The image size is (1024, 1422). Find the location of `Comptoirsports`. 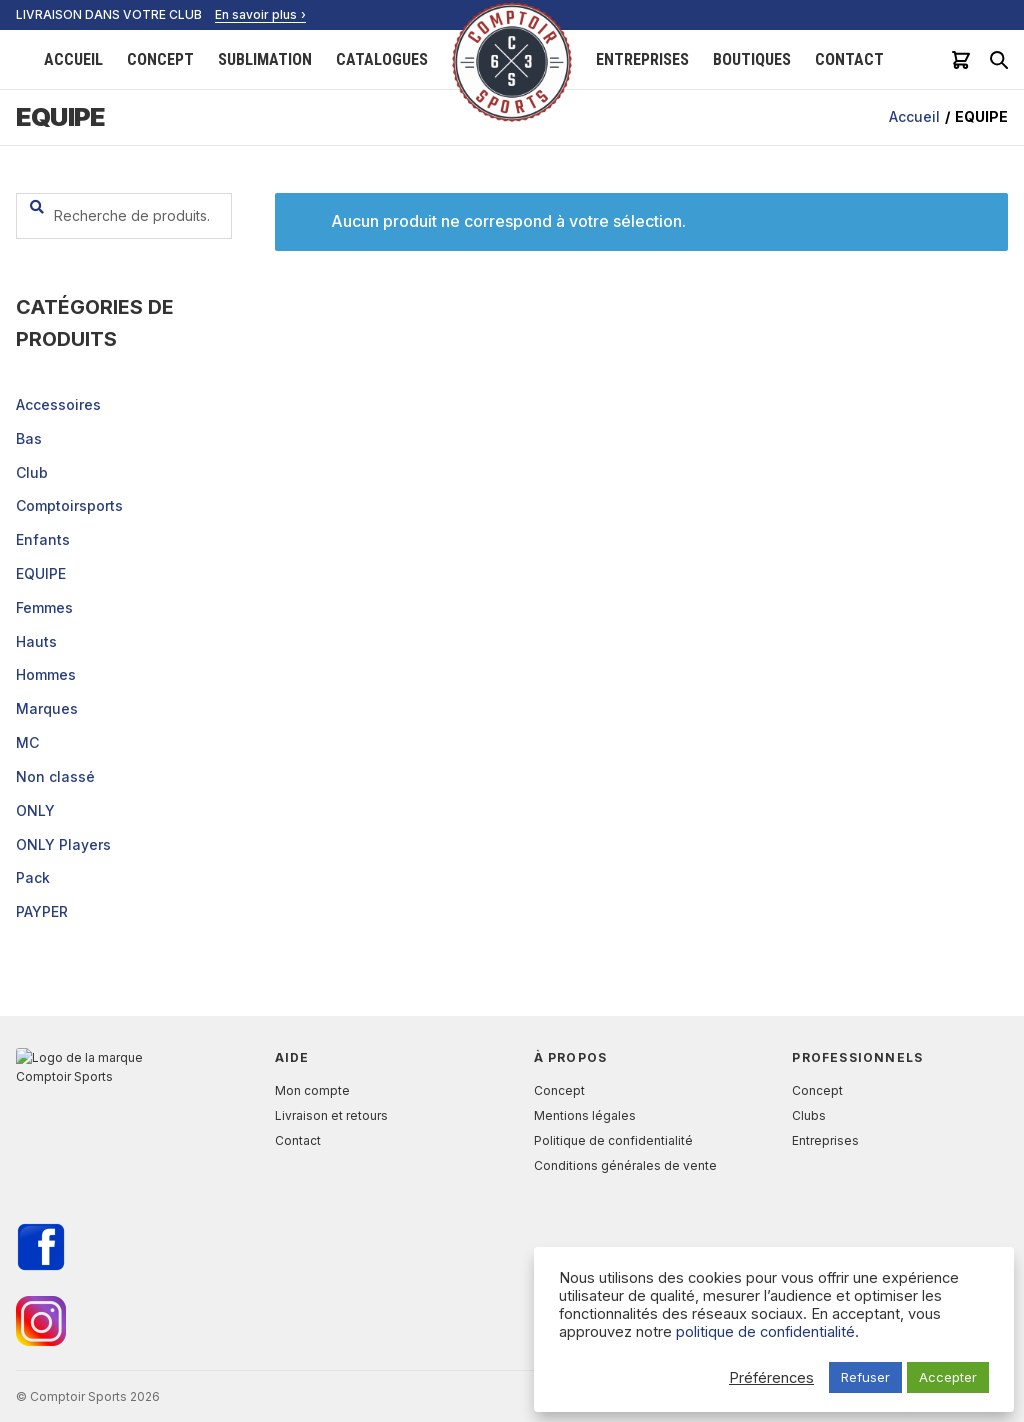

Comptoirsports is located at coordinates (69, 505).